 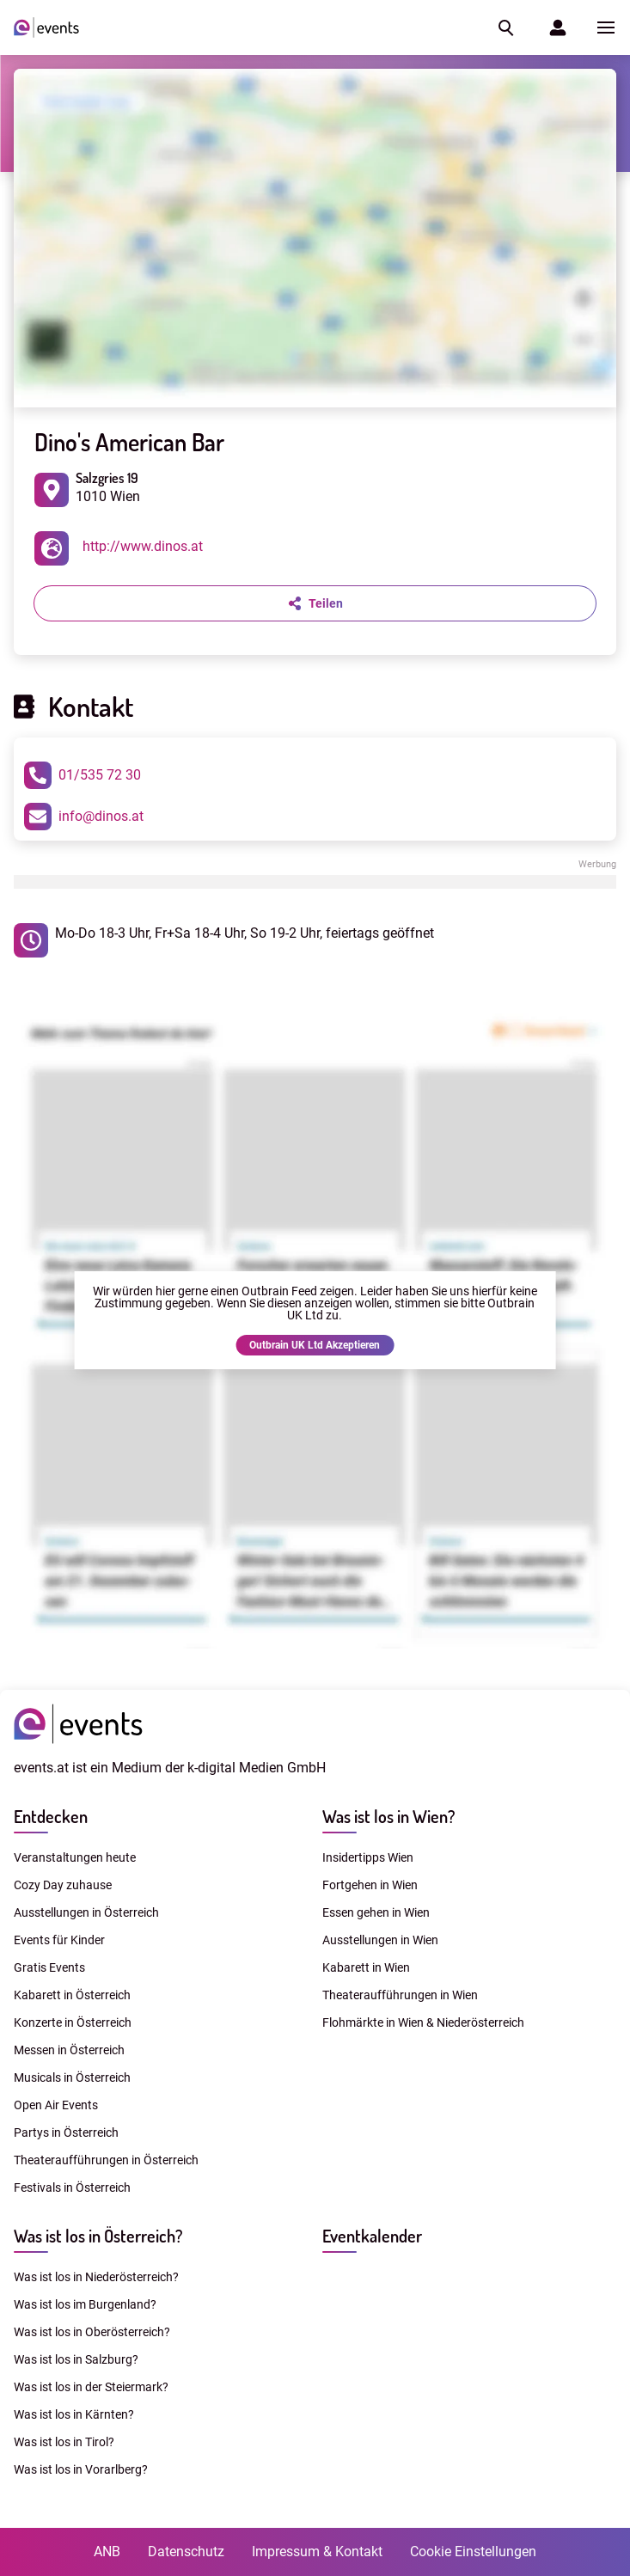 I want to click on Ausstellungen in Österreich, so click(x=86, y=1912).